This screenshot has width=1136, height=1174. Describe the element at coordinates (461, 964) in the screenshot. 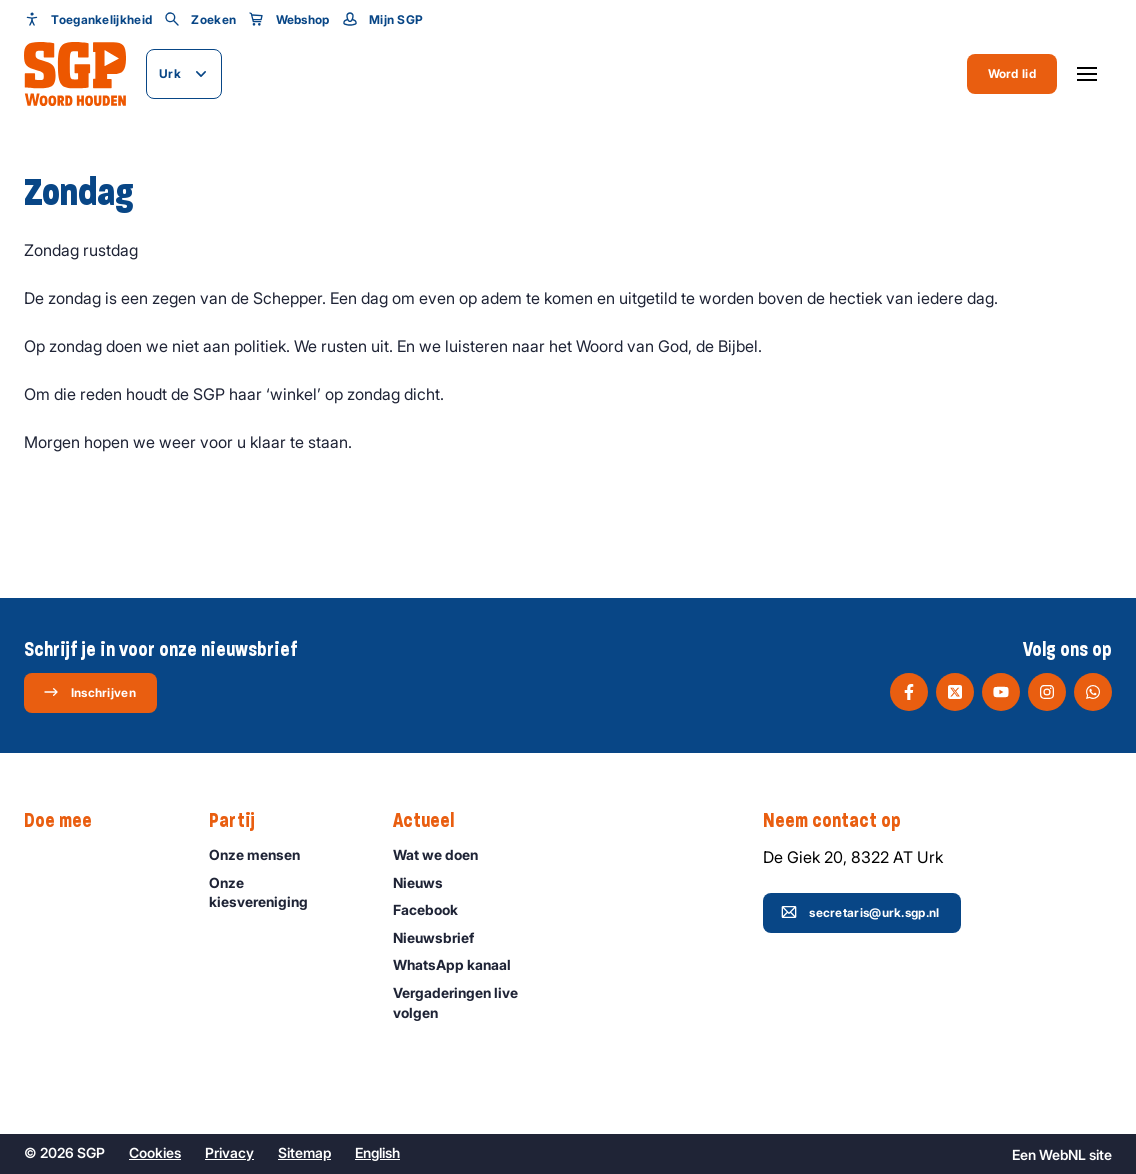

I see `WhatsApp kanaal` at that location.